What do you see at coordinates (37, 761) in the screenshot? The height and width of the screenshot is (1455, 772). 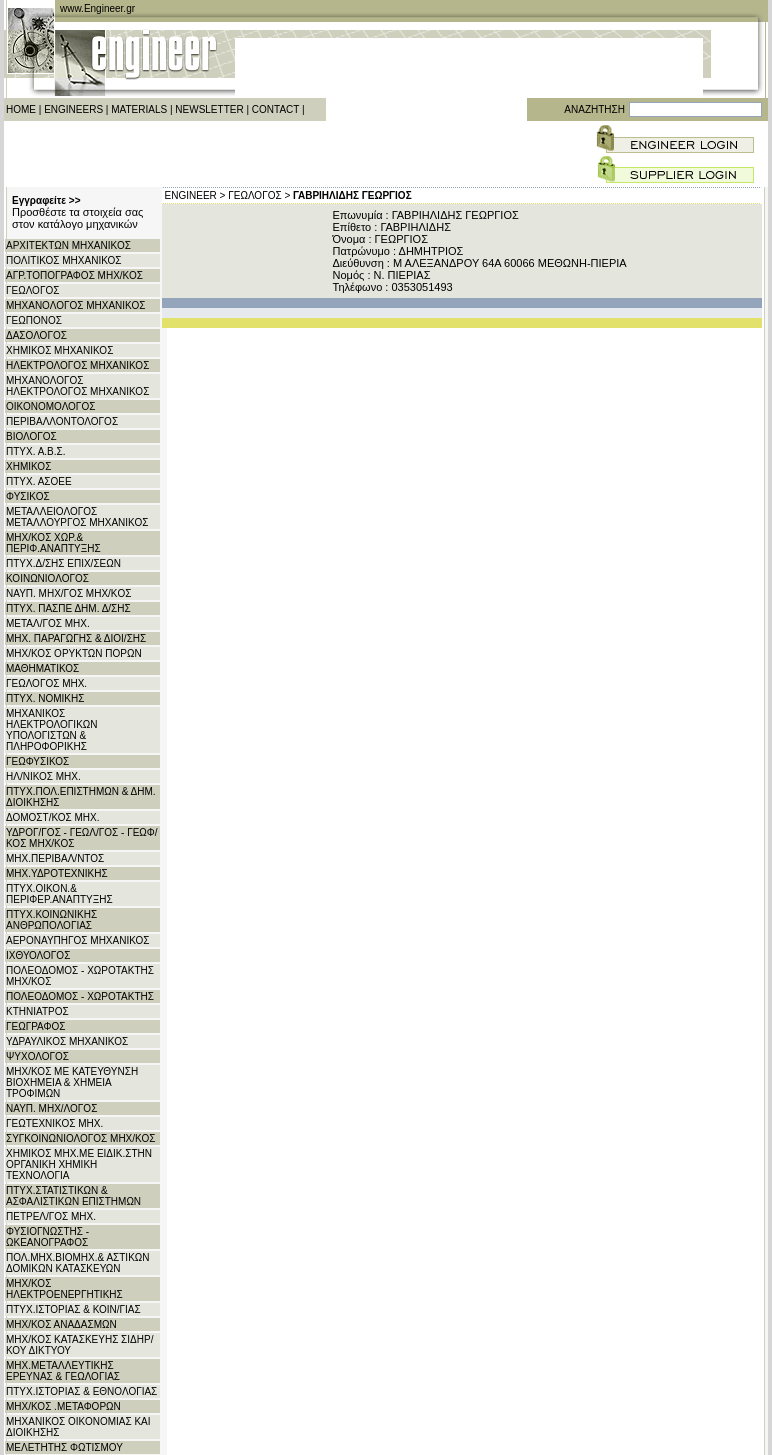 I see `ΓΕΩΦΥΣΙΚΟΣ` at bounding box center [37, 761].